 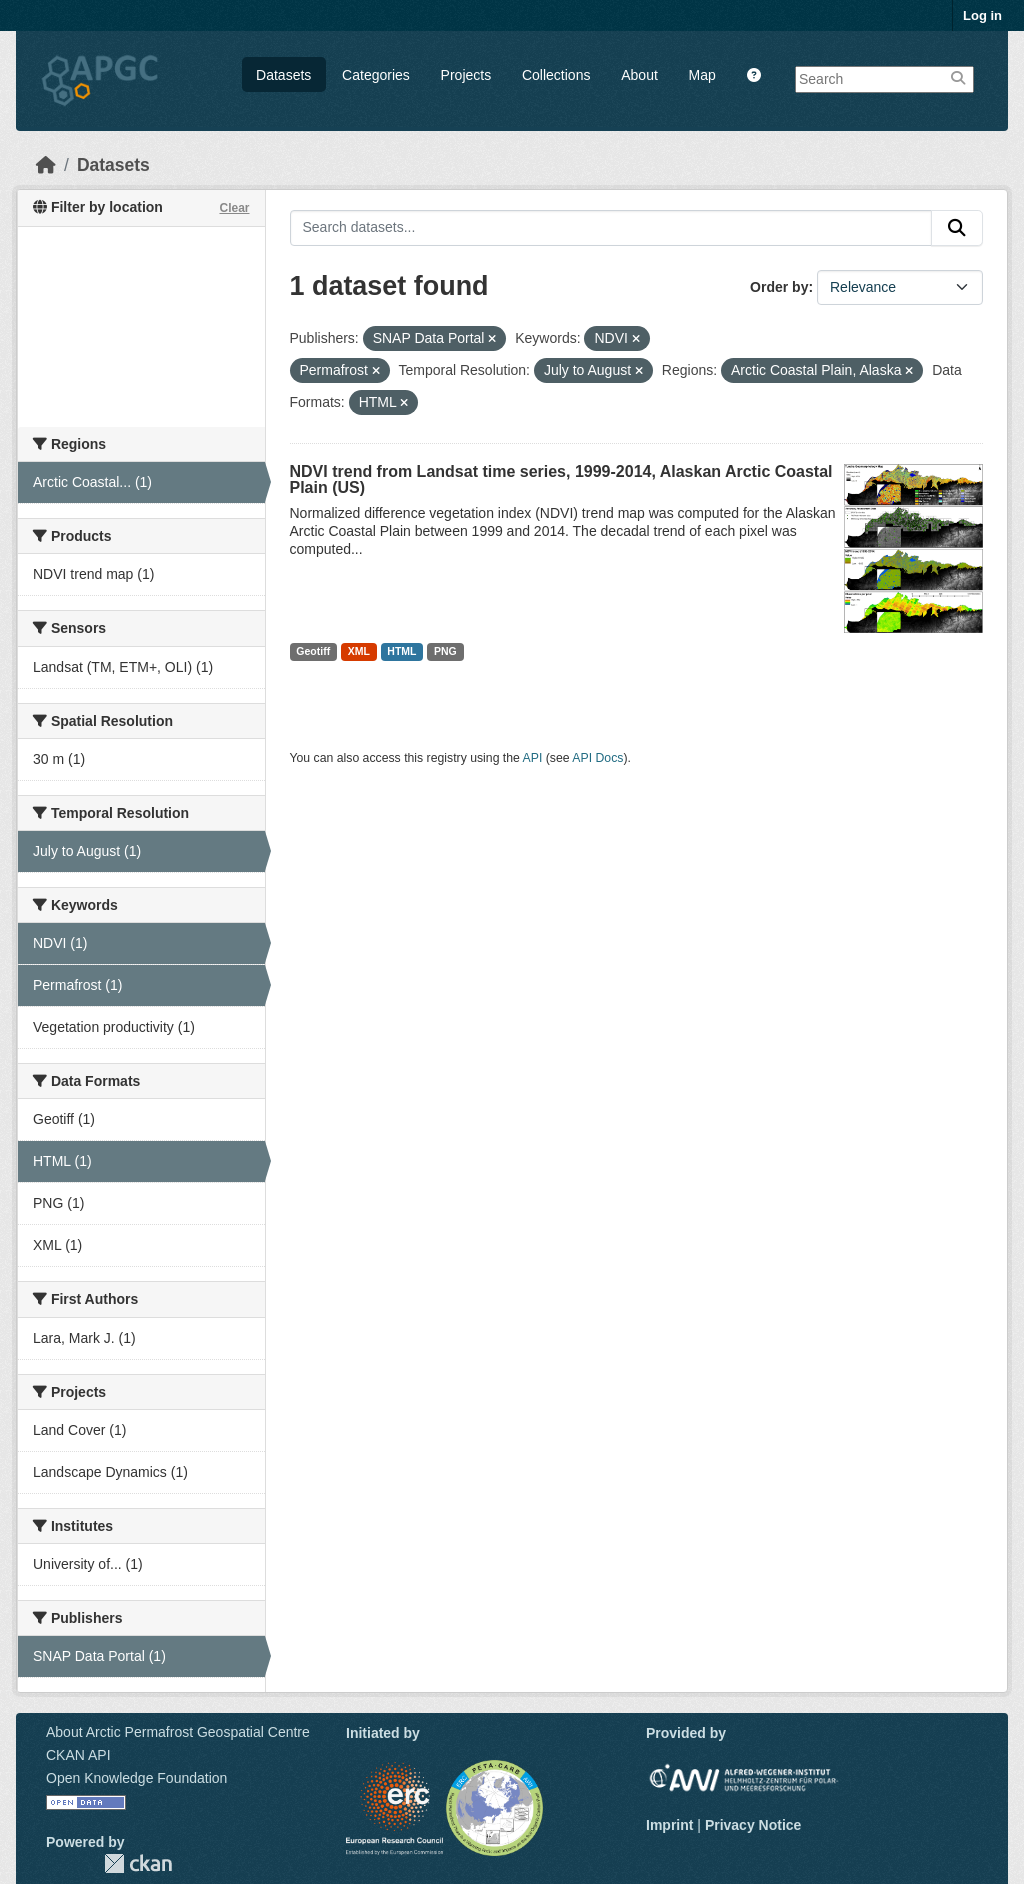 What do you see at coordinates (639, 75) in the screenshot?
I see `About` at bounding box center [639, 75].